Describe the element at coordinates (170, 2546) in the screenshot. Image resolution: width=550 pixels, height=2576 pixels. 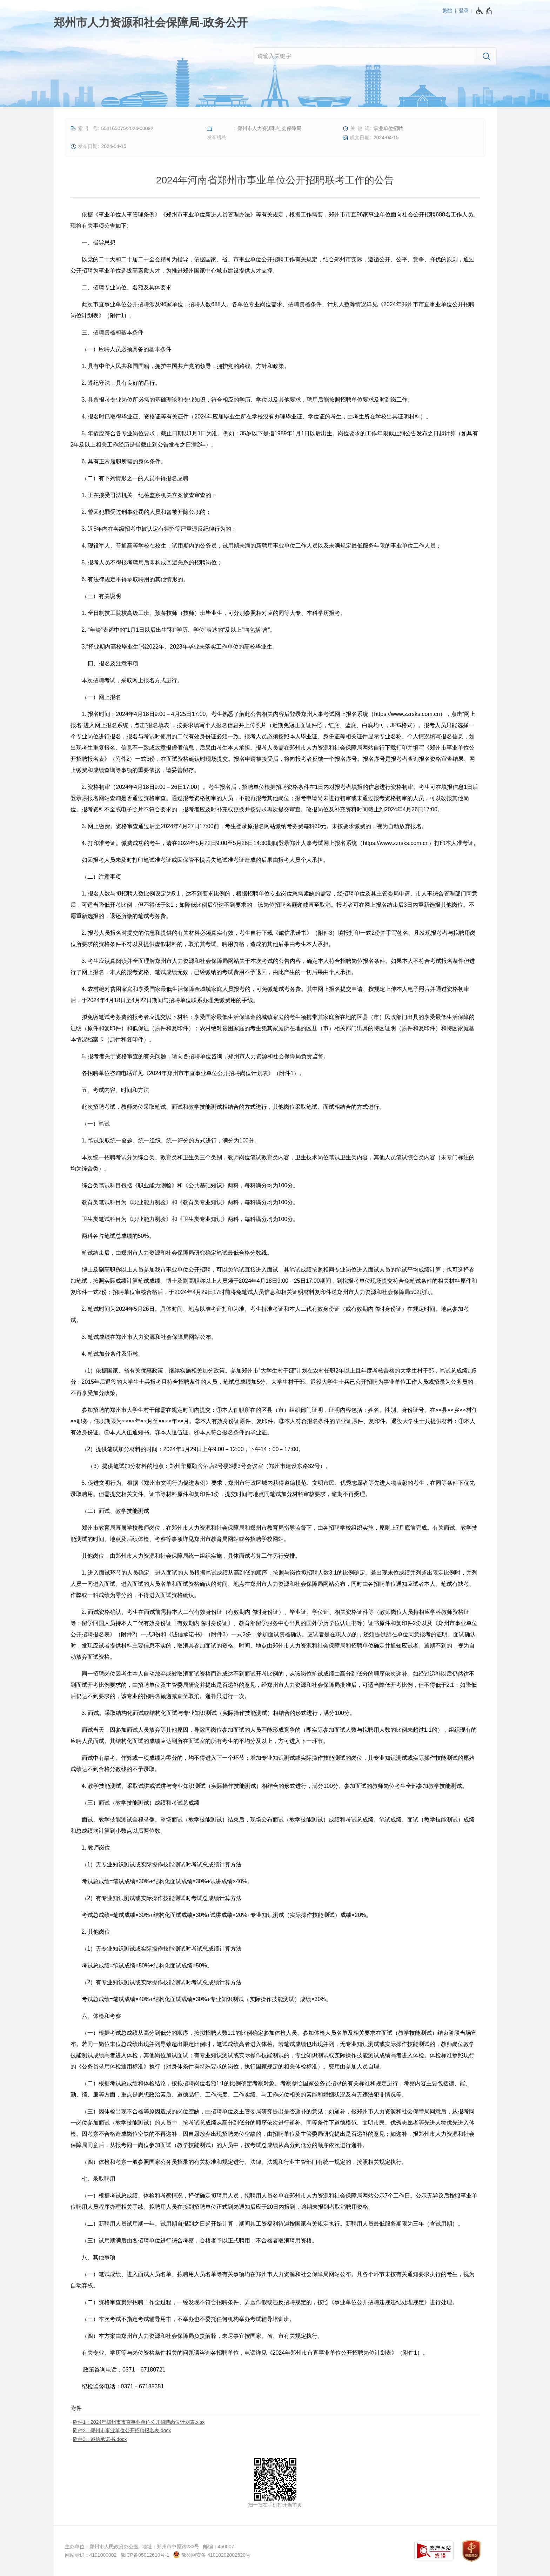
I see `地址：郑州市中原路233号` at that location.